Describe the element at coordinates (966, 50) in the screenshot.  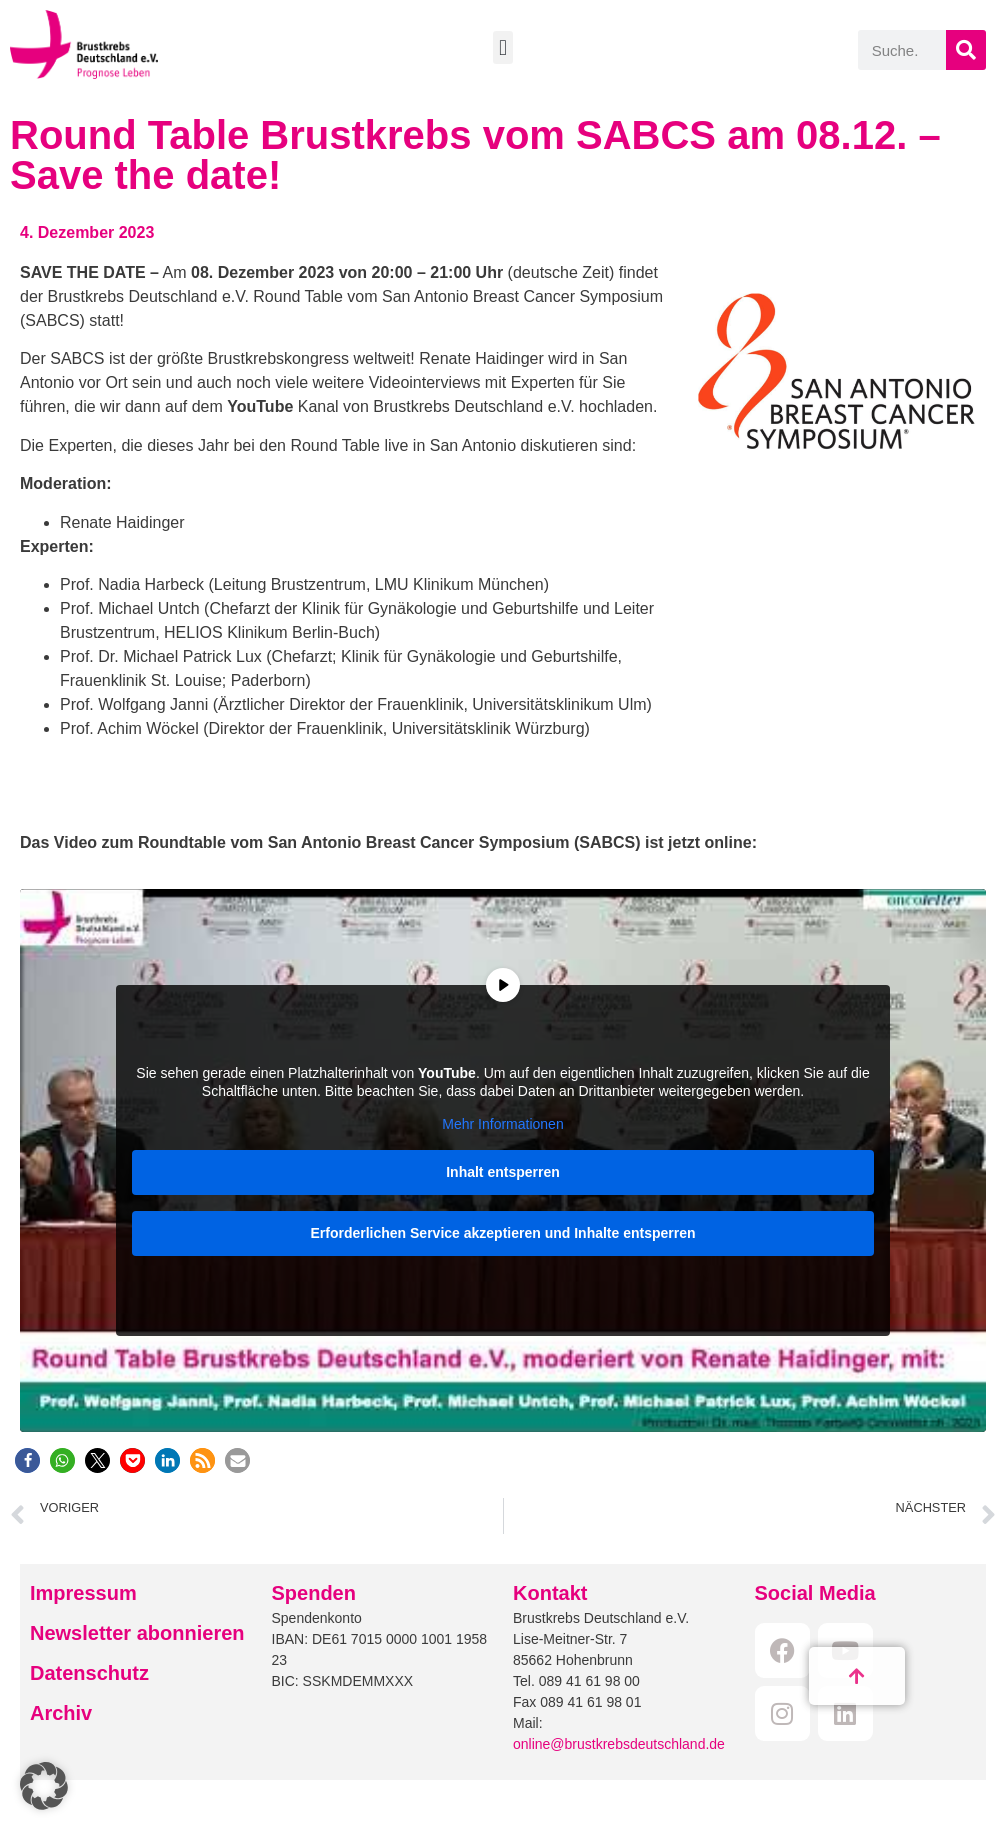
I see `[Suche]` at that location.